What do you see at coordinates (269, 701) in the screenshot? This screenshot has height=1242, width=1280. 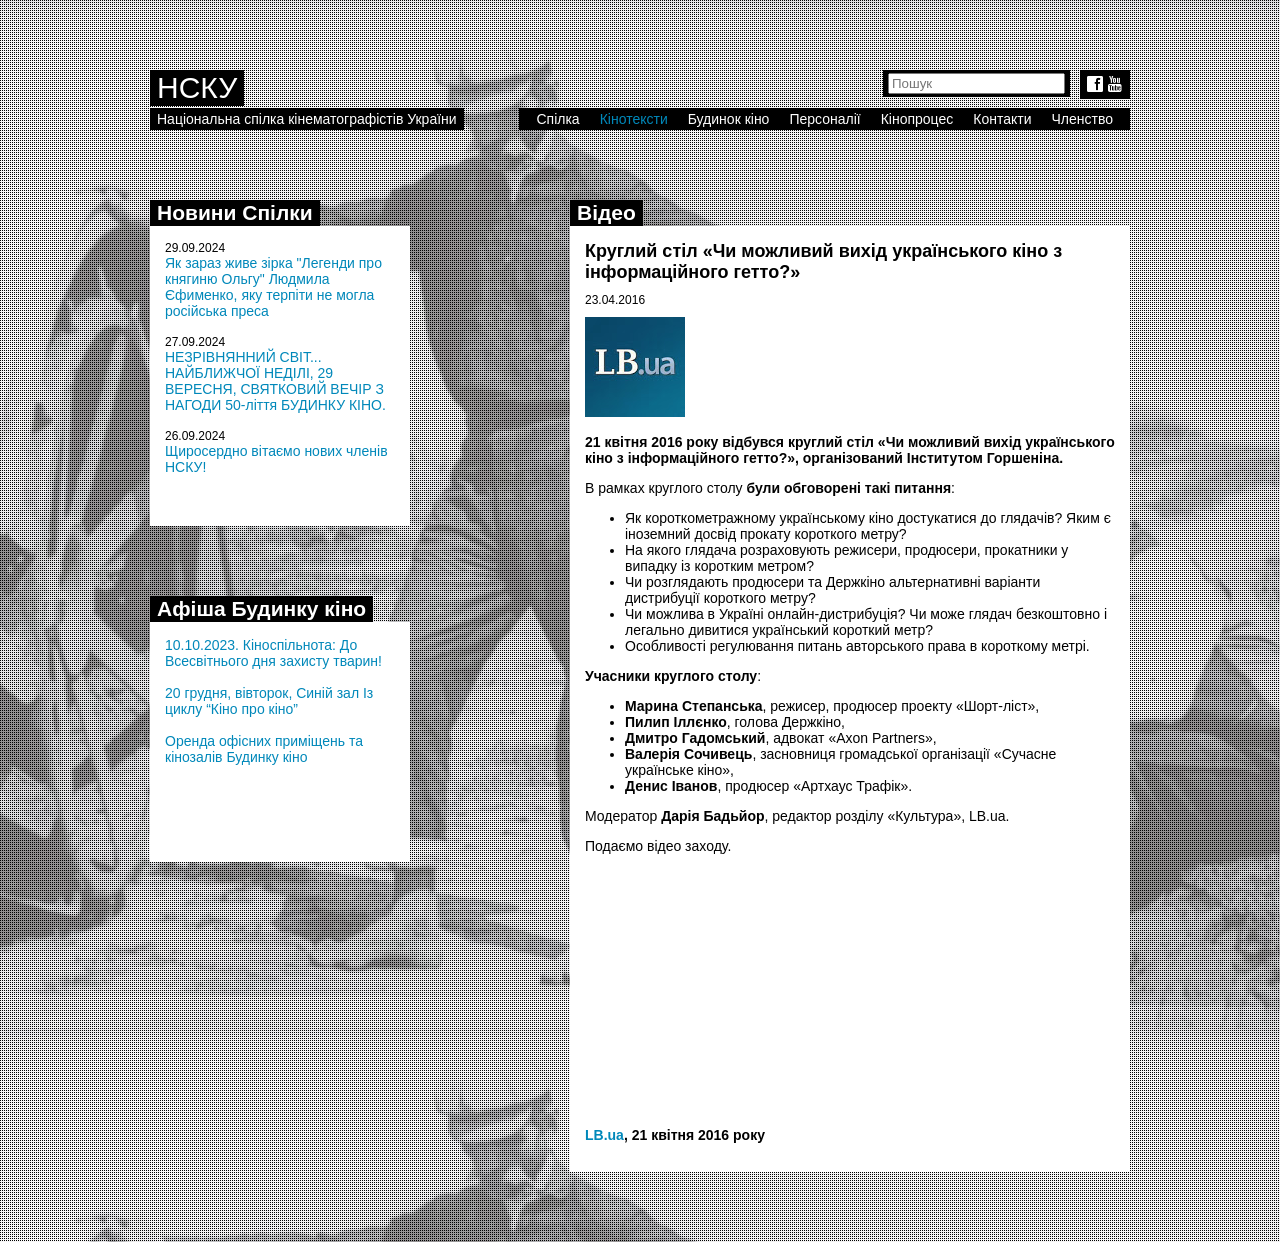 I see `20 грудня, вівторок, Синій зал Із циклу “Кіно про кіно”` at bounding box center [269, 701].